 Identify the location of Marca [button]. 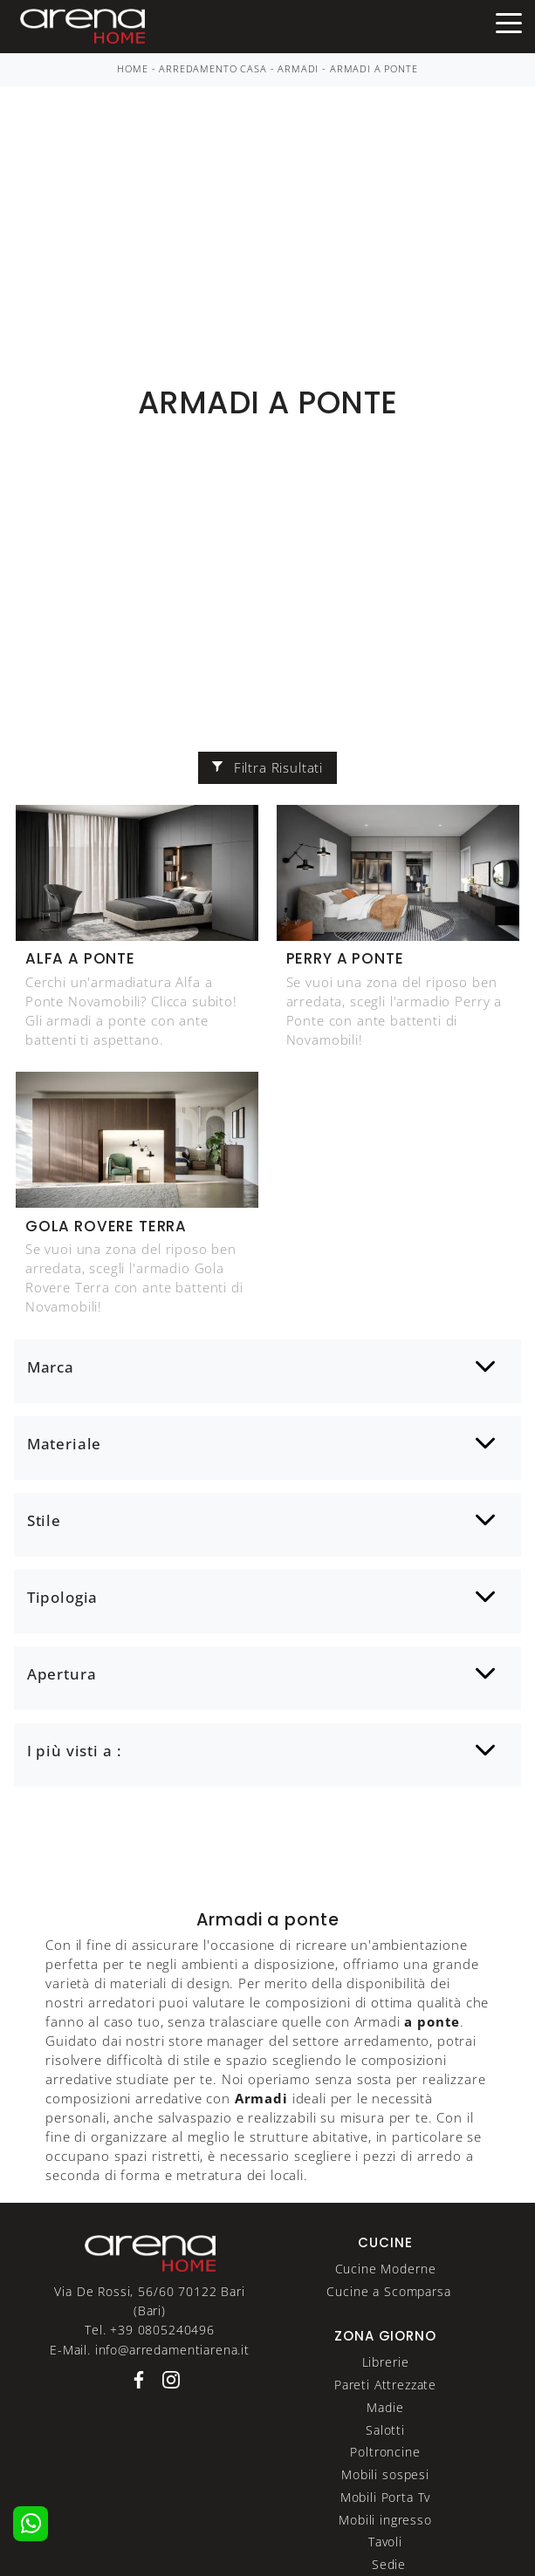
(50, 1367).